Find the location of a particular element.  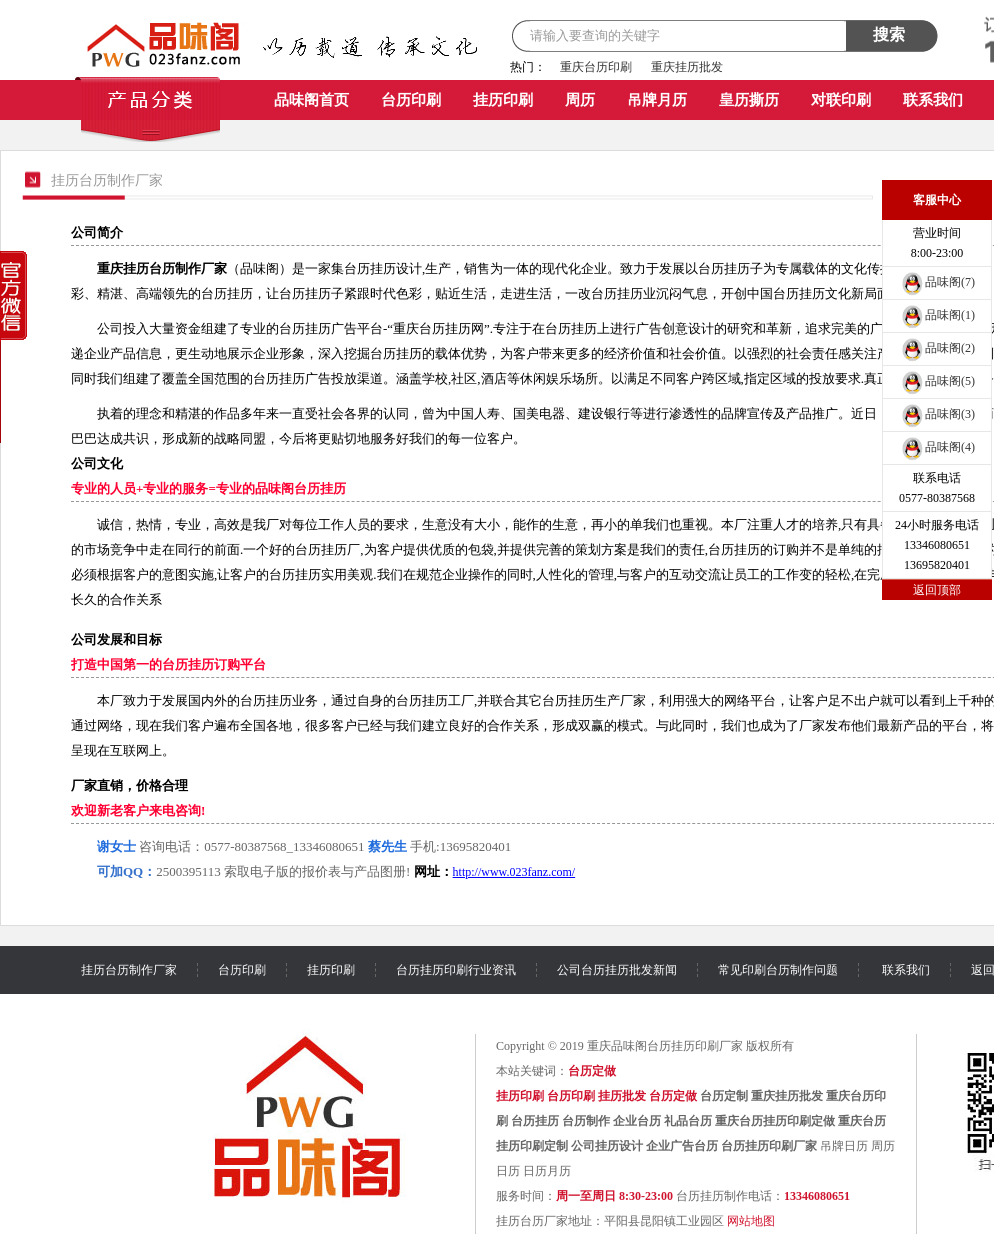

台历印刷 is located at coordinates (411, 100).